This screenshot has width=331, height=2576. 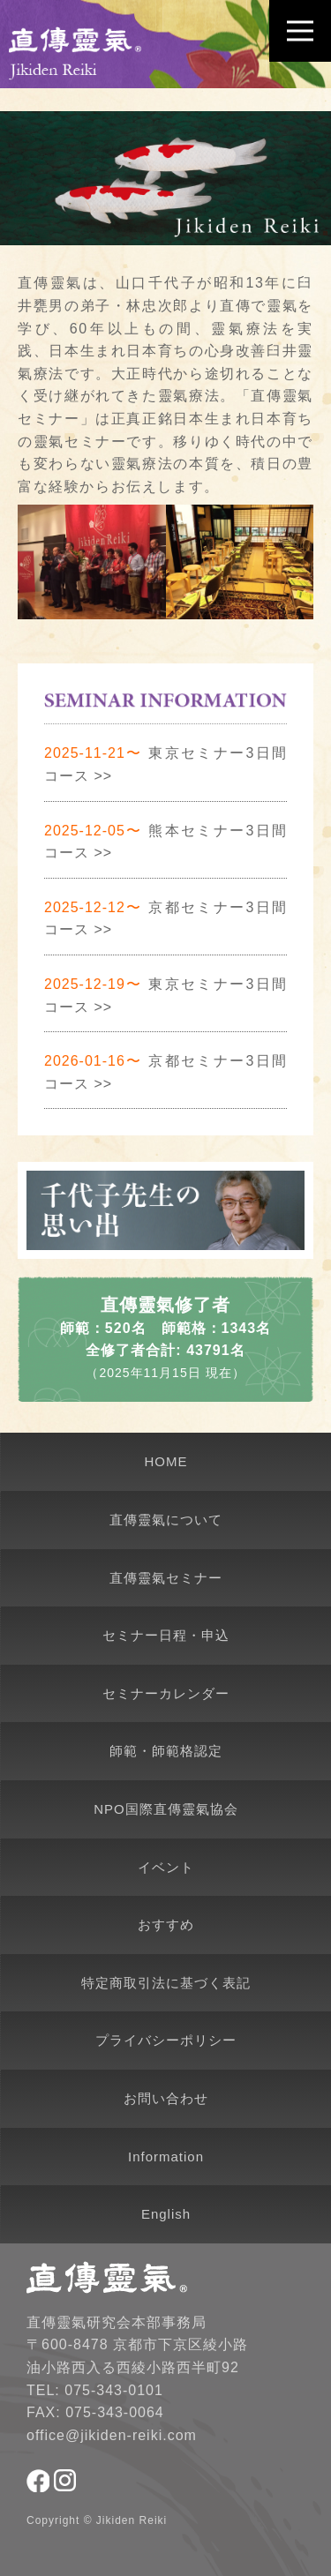 I want to click on セミナーカレンダー, so click(x=165, y=1693).